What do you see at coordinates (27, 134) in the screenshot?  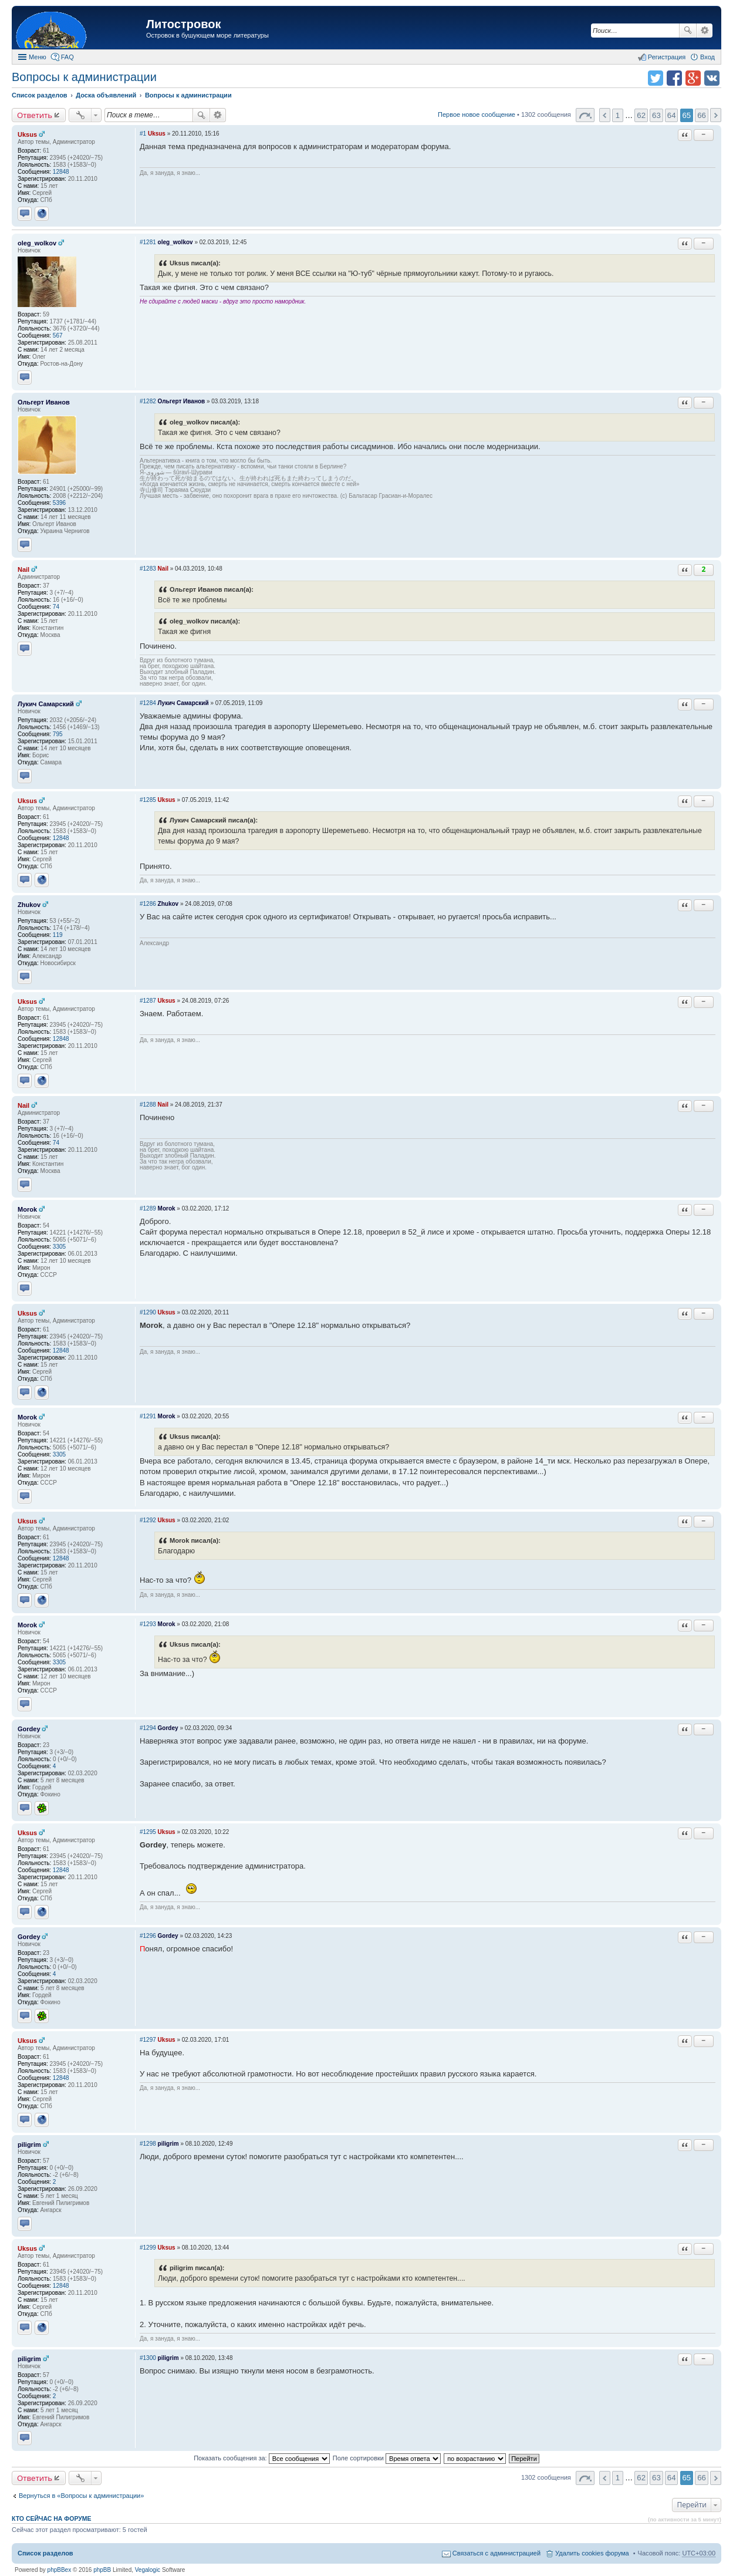 I see `Uksus` at bounding box center [27, 134].